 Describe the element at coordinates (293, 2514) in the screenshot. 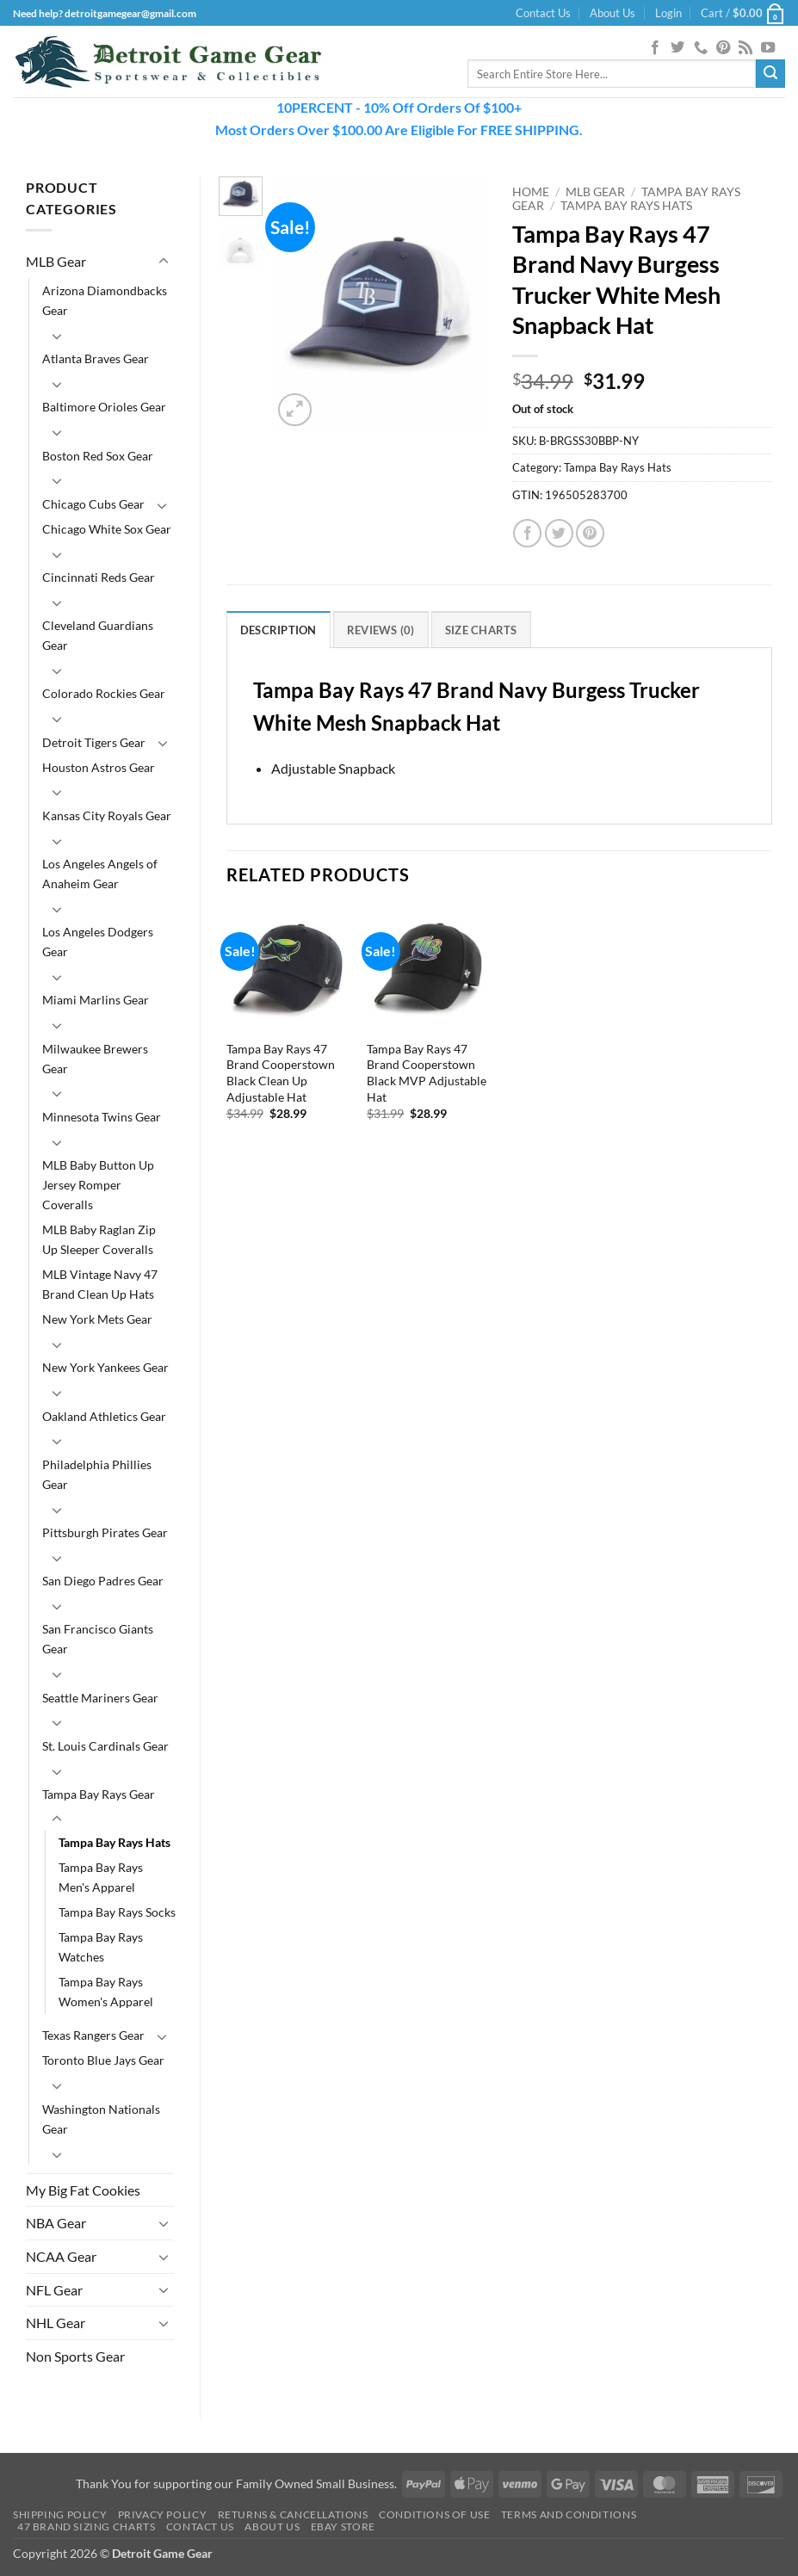

I see `Returns & Cancellations` at that location.